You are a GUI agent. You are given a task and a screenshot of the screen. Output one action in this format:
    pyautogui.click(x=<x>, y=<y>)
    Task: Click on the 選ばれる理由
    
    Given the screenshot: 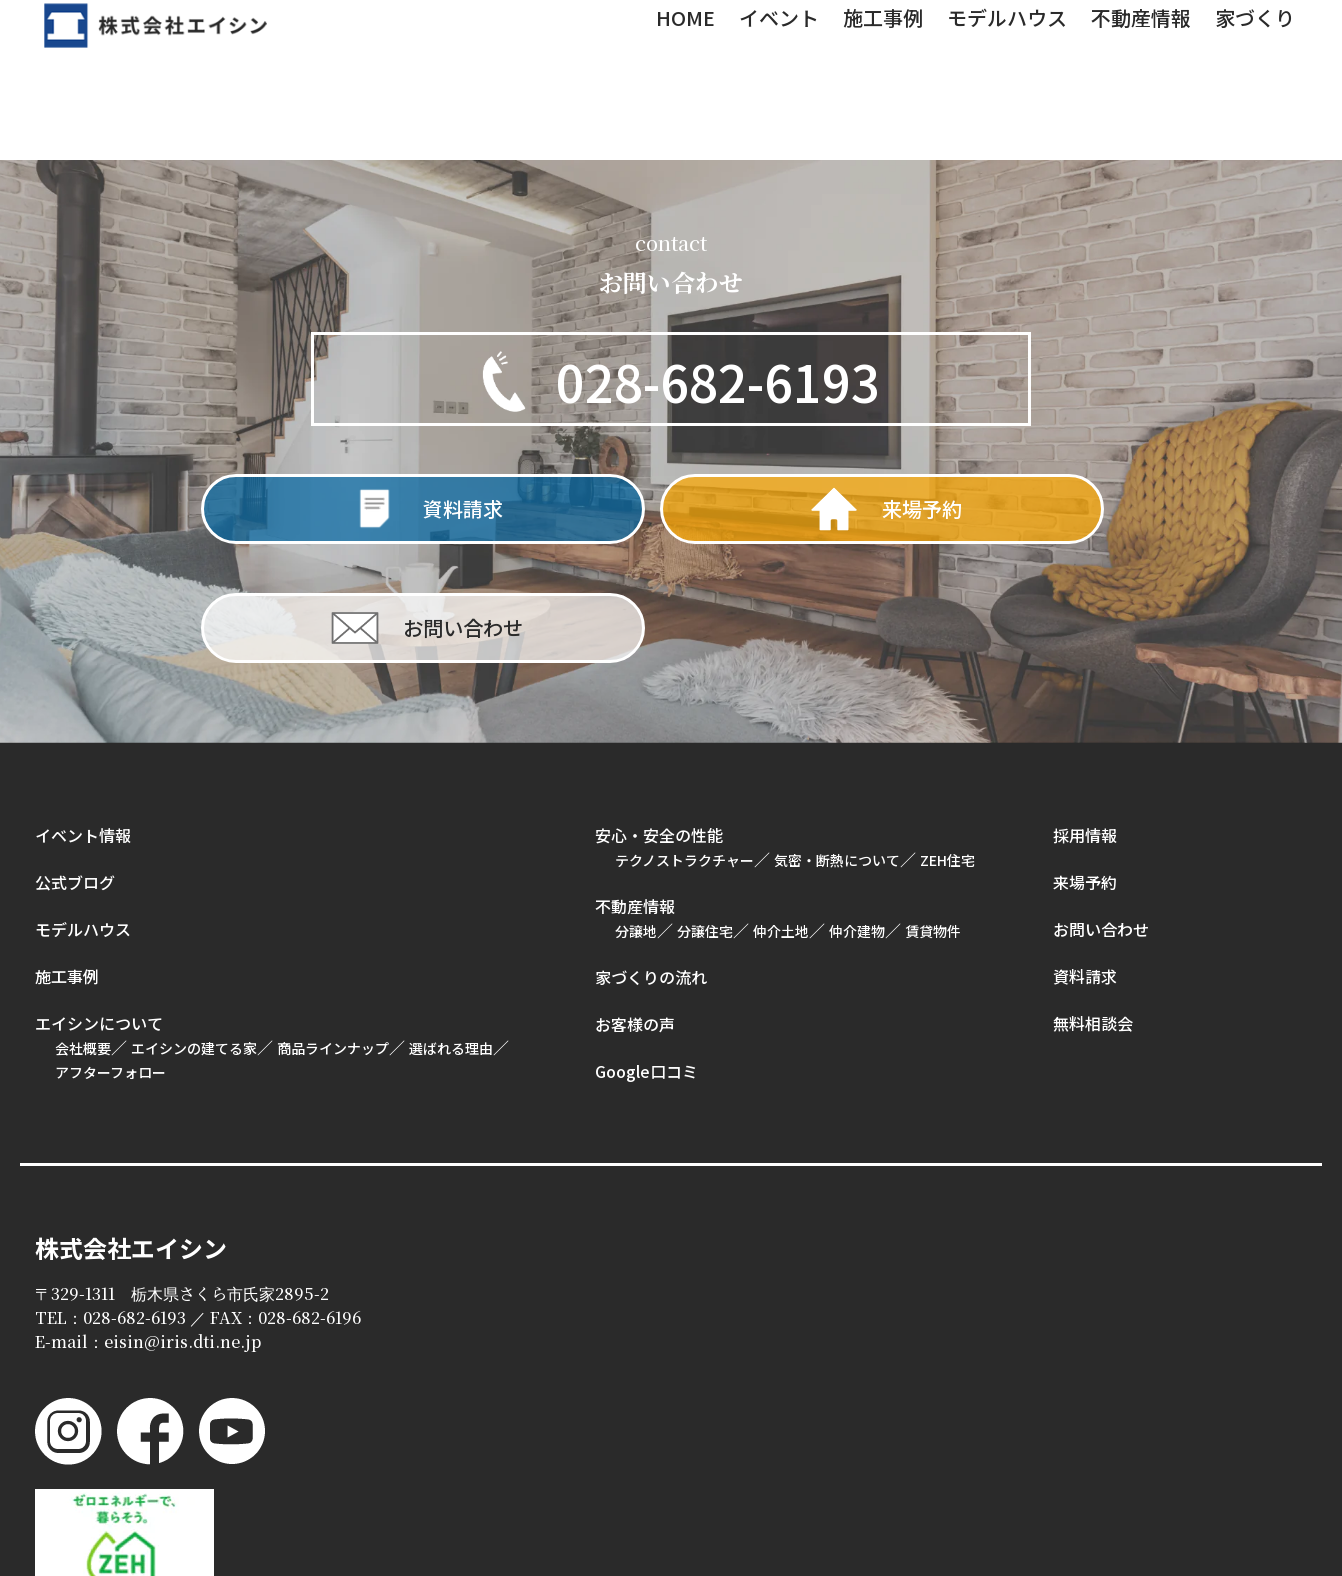 What is the action you would take?
    pyautogui.click(x=451, y=937)
    